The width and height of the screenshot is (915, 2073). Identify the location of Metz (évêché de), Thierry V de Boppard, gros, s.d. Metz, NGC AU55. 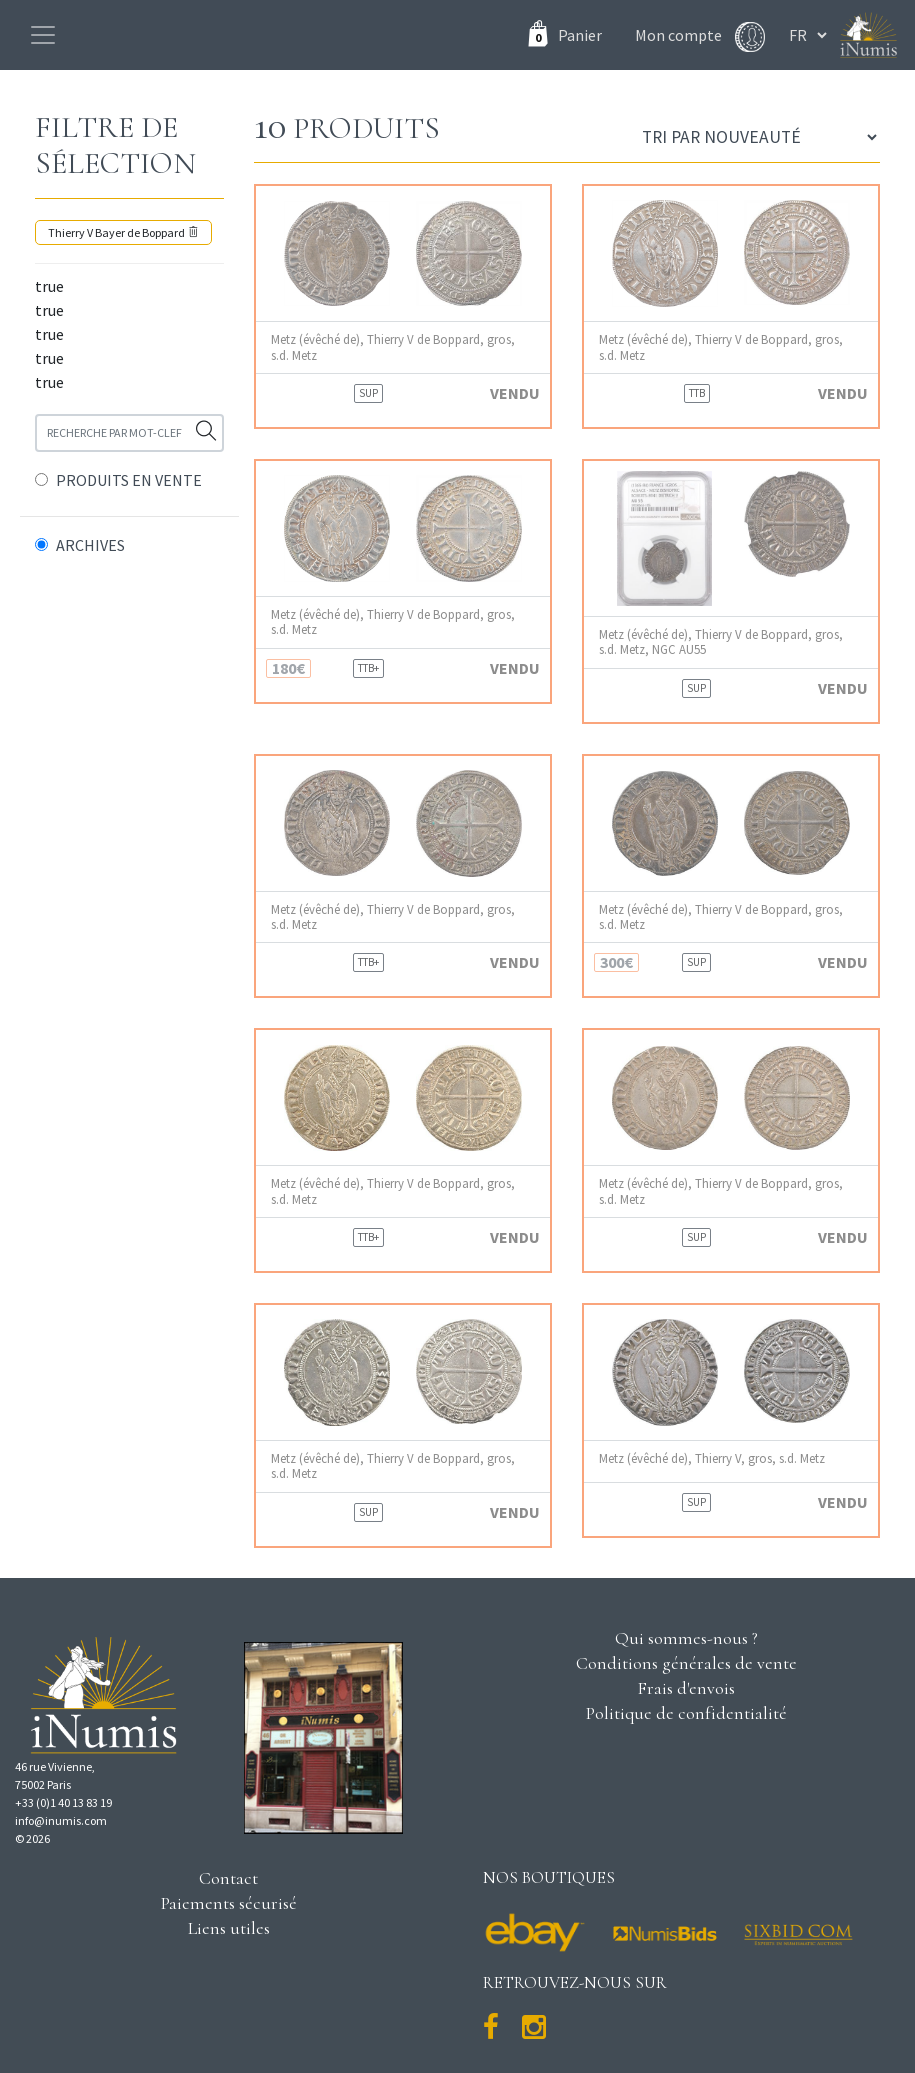
(721, 642).